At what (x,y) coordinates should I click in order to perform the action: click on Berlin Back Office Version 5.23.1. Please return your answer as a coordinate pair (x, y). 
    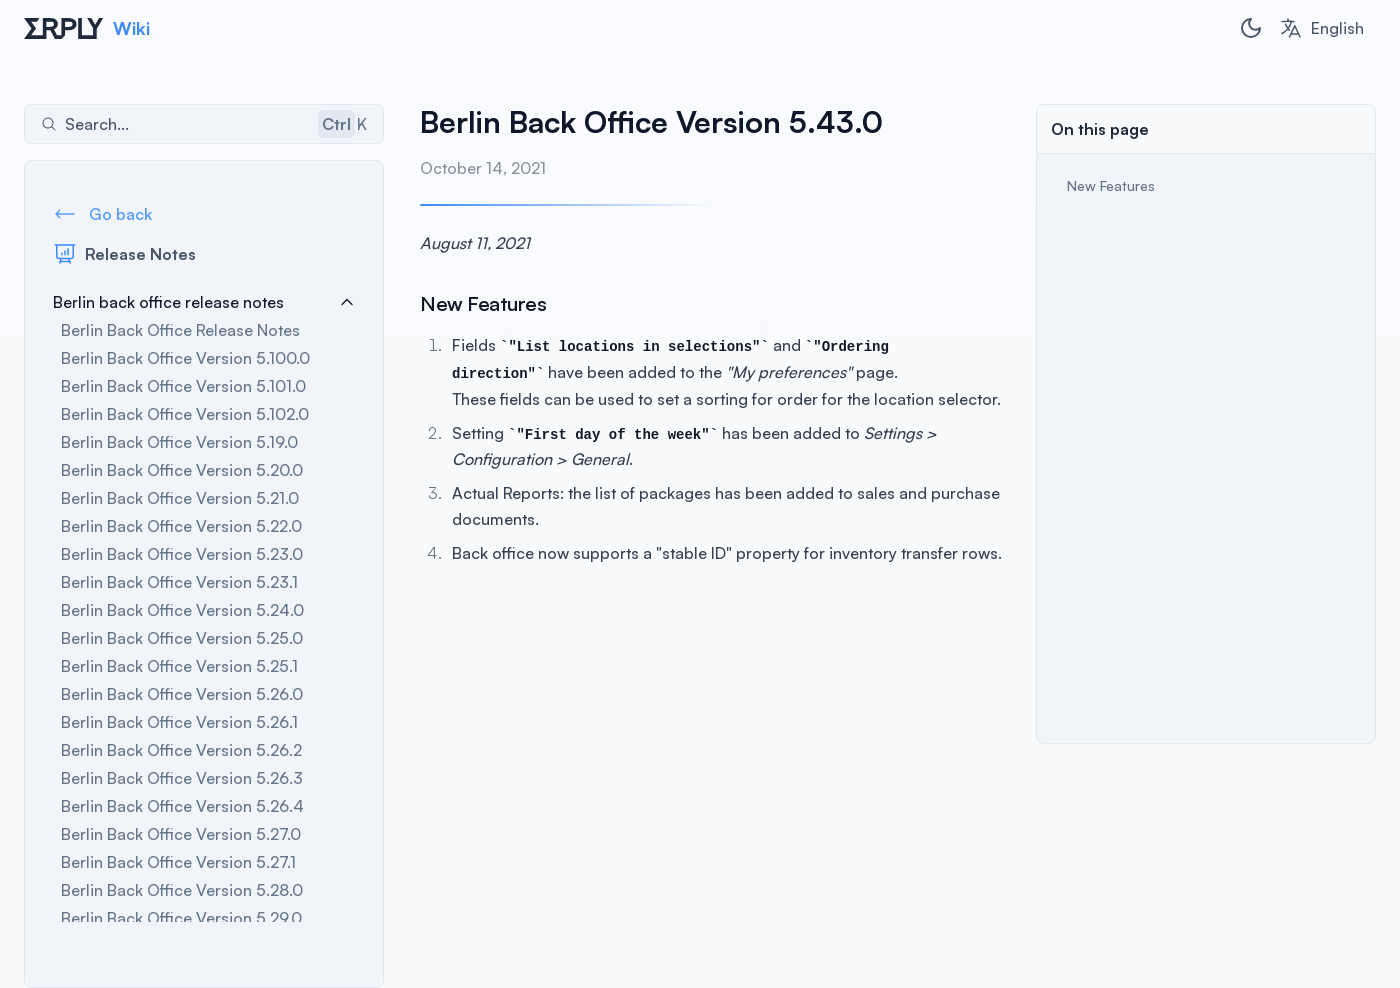
    Looking at the image, I should click on (179, 582).